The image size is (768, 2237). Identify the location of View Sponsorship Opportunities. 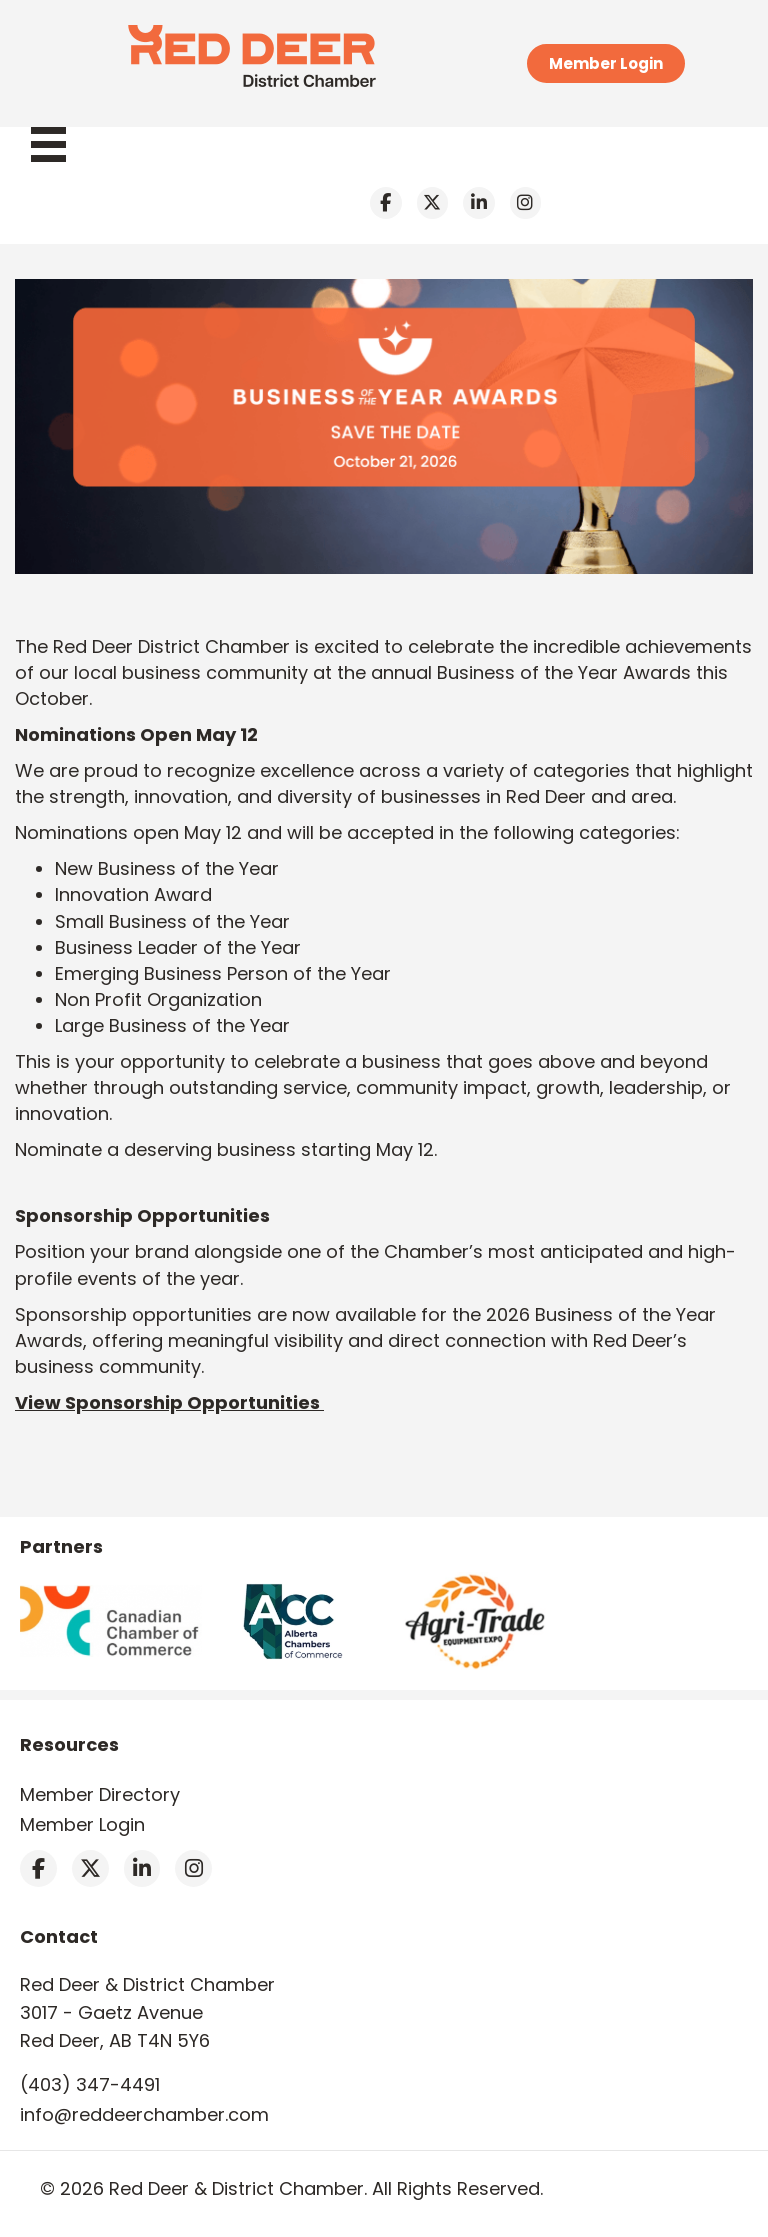
(169, 1402).